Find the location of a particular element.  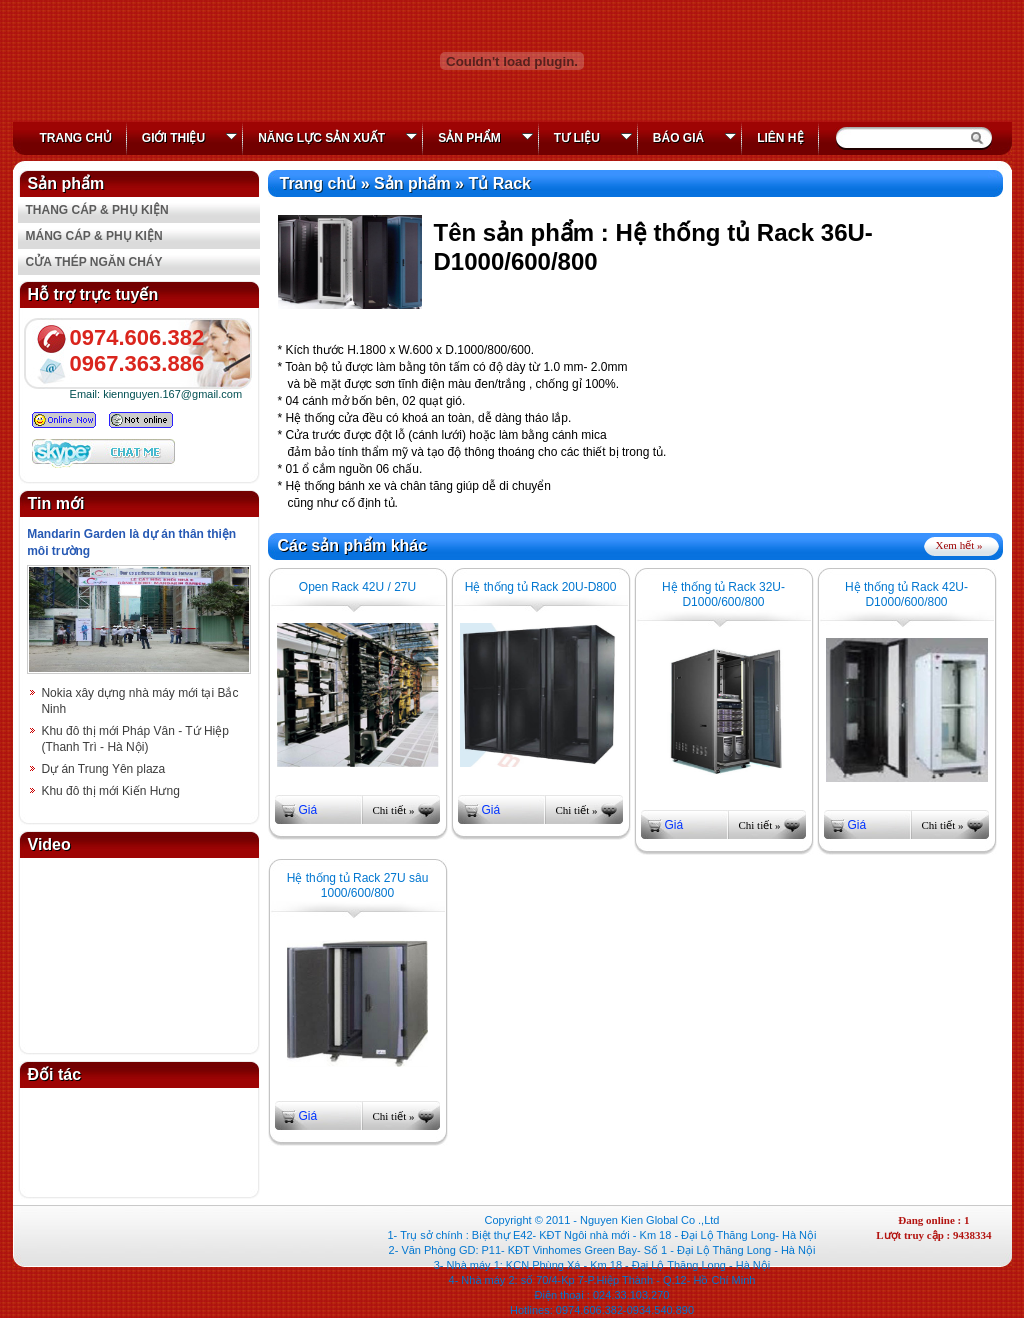

Báo giá is located at coordinates (694, 138).